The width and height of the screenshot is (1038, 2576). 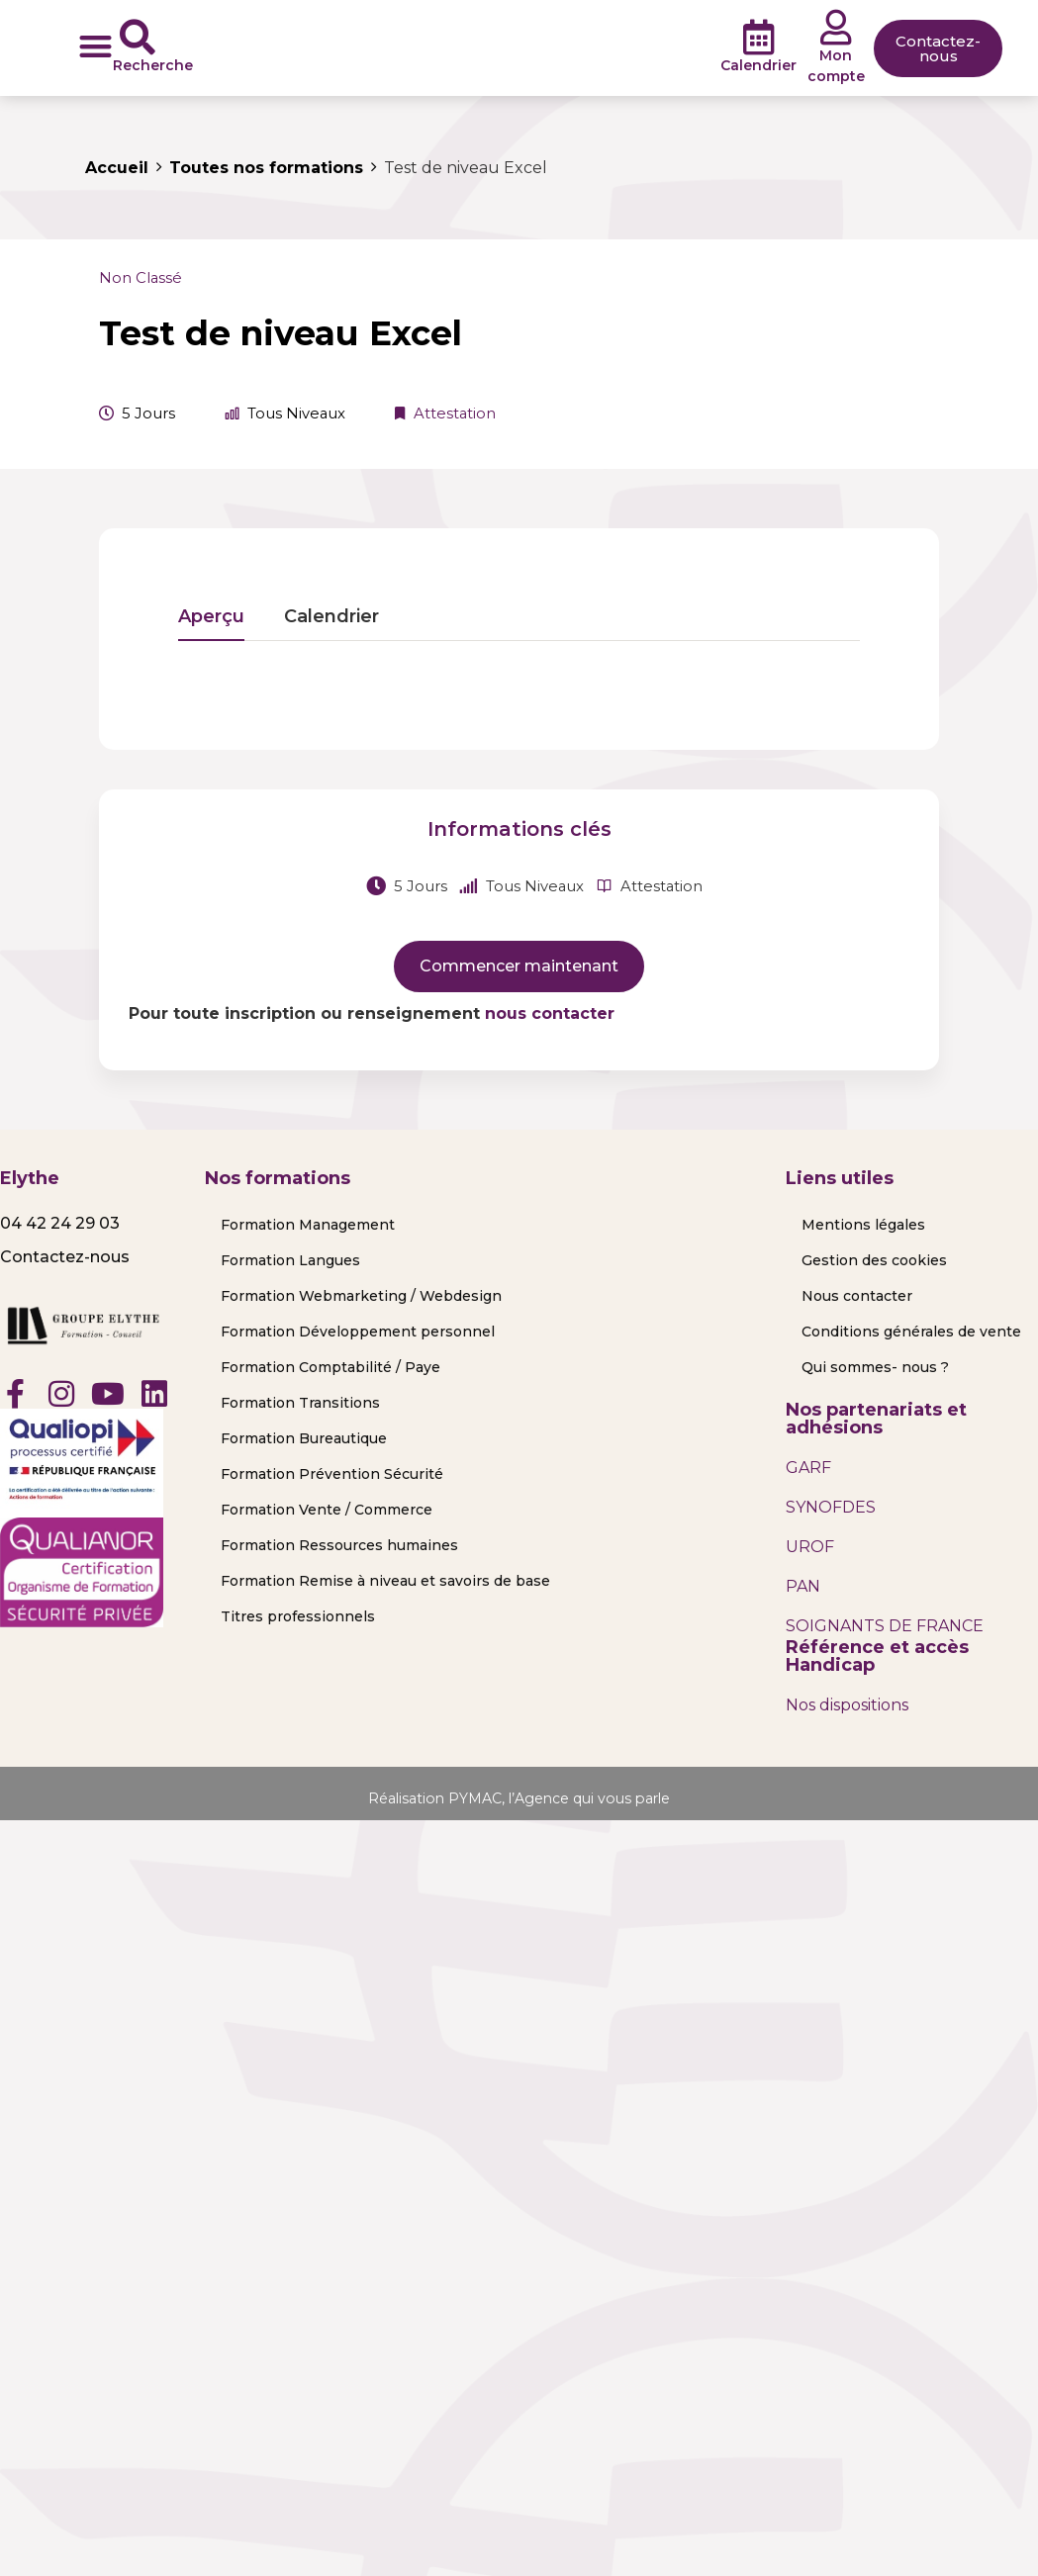 I want to click on Nous contacter, so click(x=857, y=1296).